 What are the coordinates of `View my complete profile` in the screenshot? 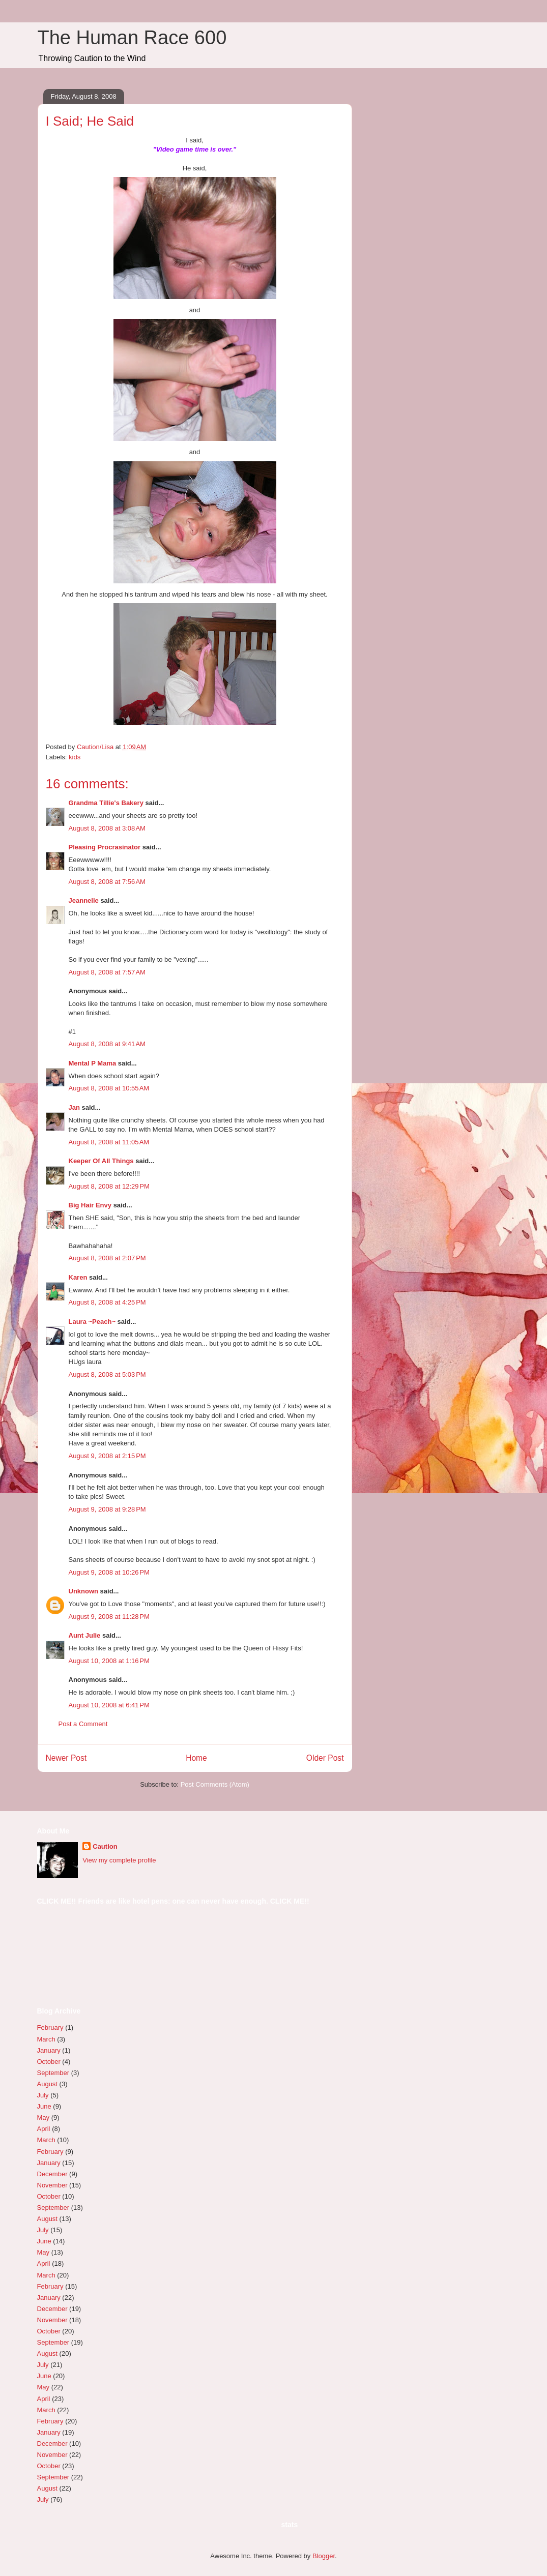 It's located at (119, 1860).